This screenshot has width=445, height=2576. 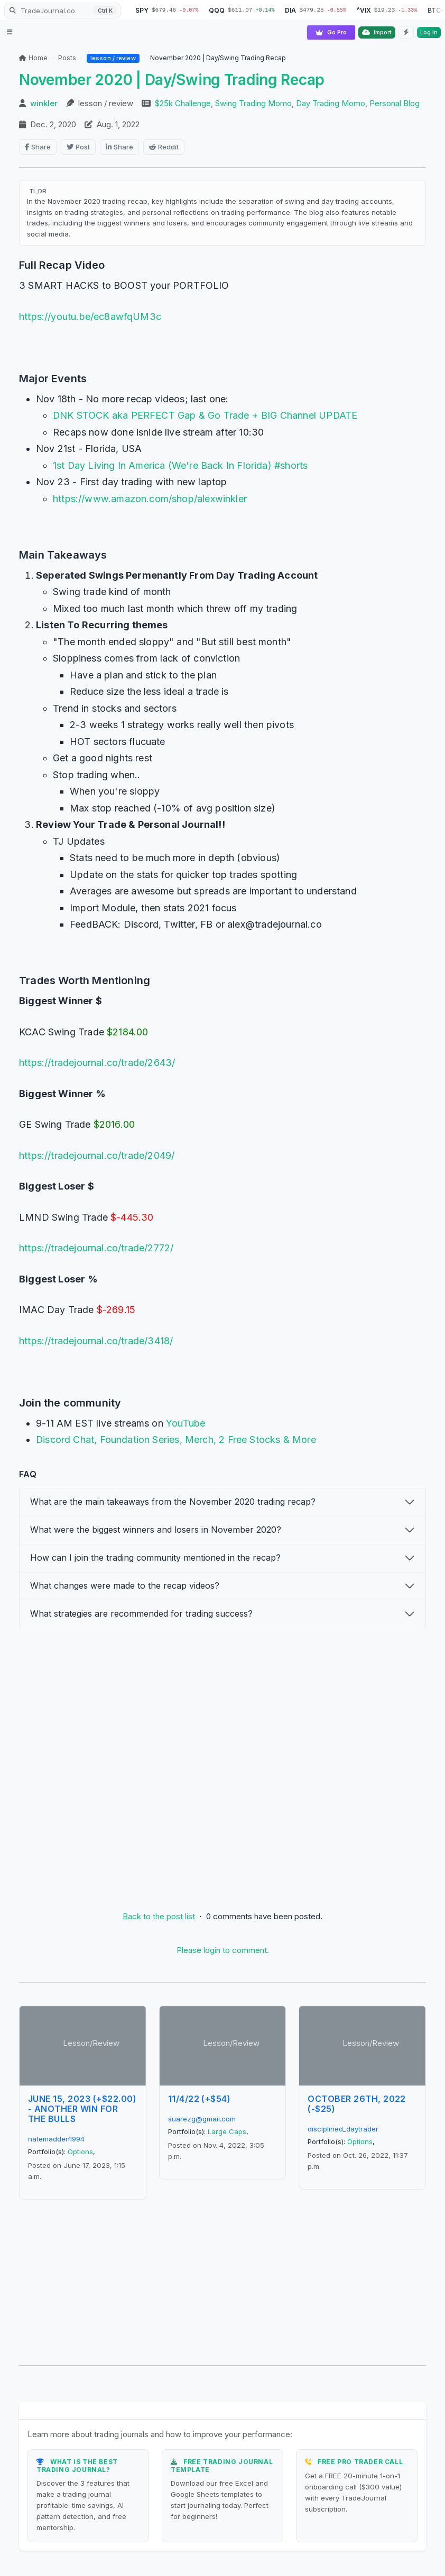 I want to click on 1st Day Living In America (We're Back In Florida) #shorts, so click(x=180, y=465).